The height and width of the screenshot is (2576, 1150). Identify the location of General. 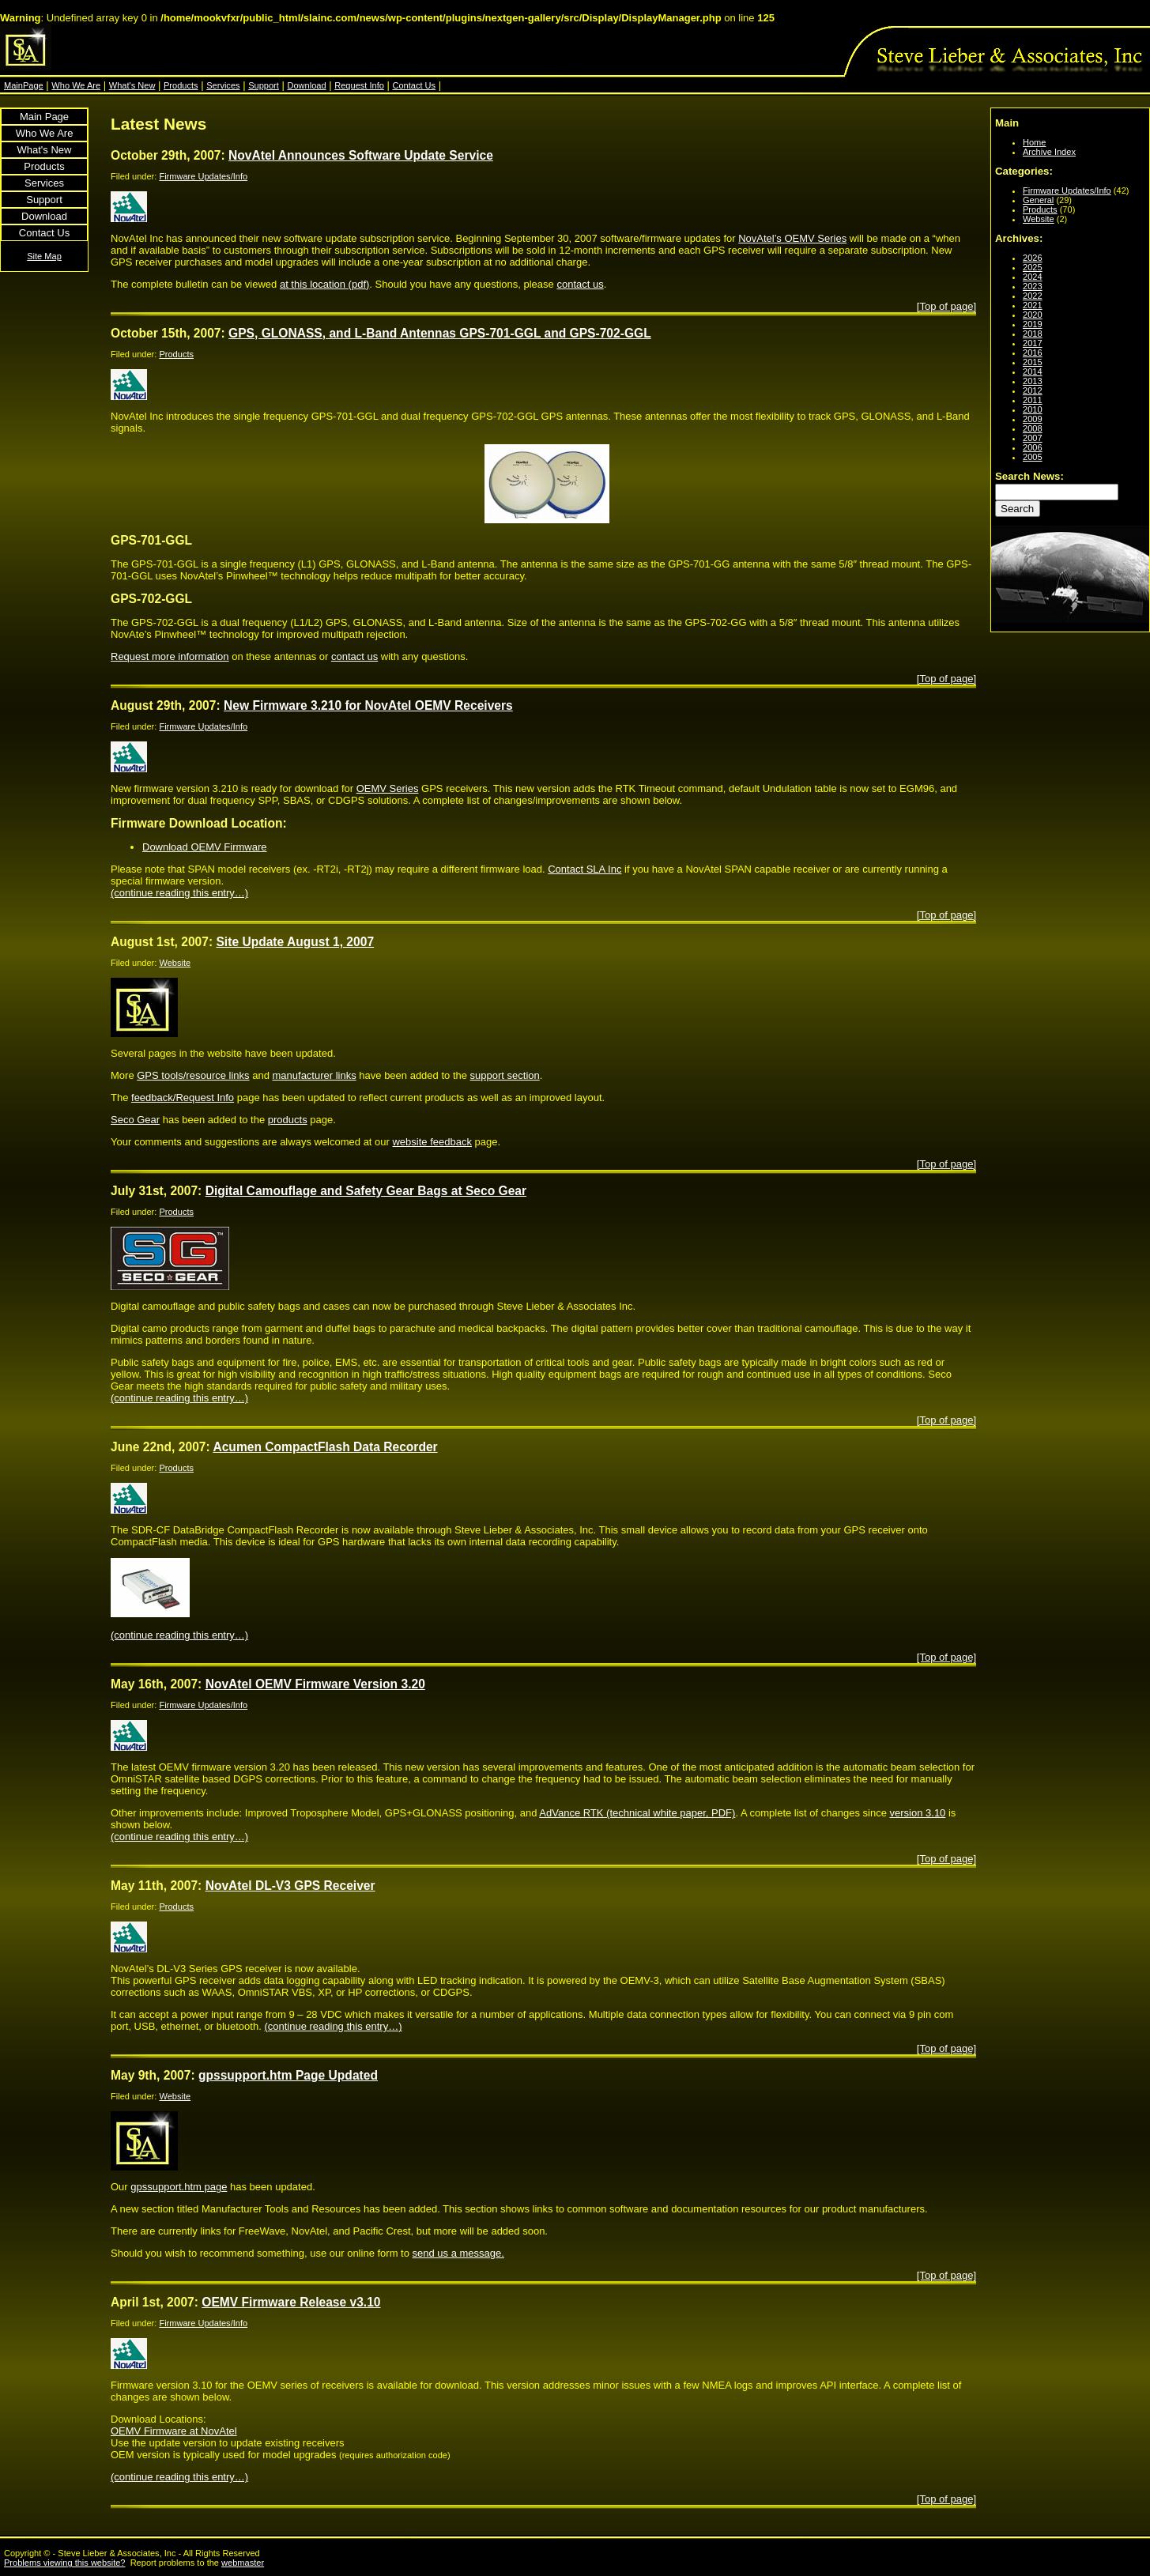
(1038, 200).